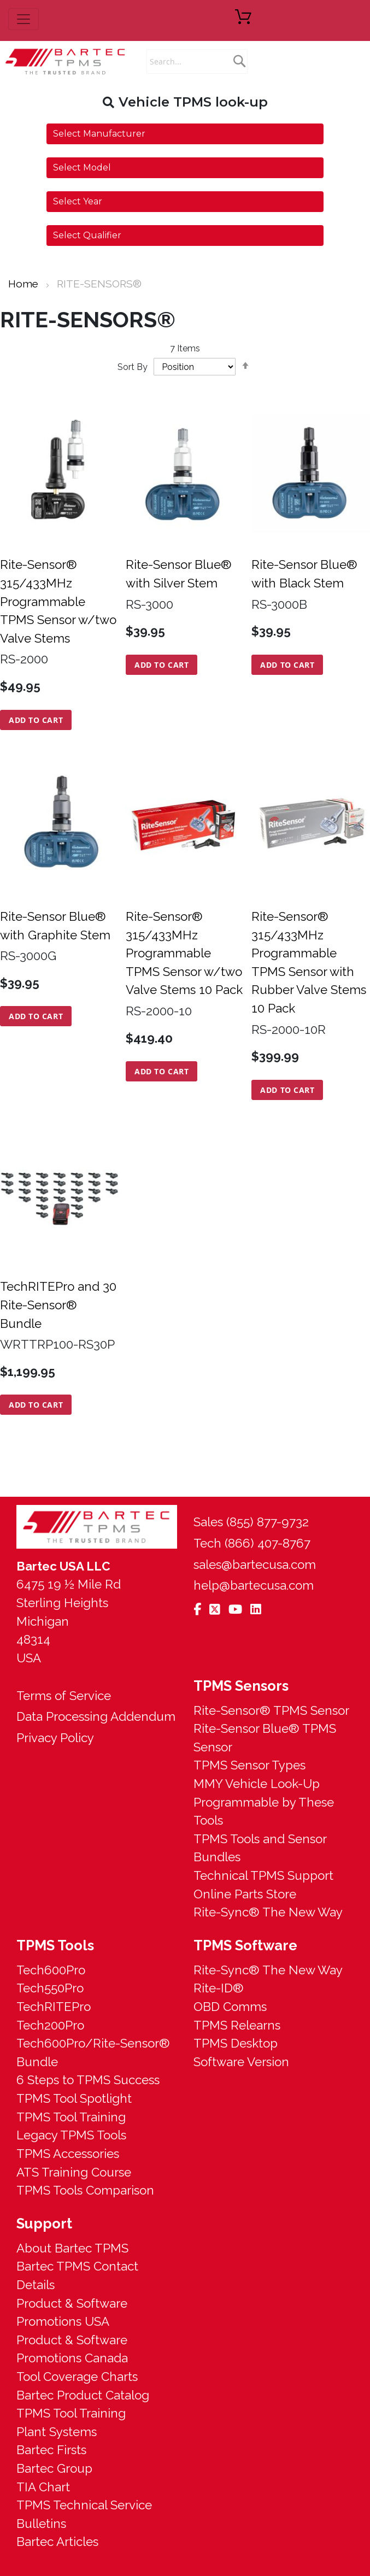  Describe the element at coordinates (63, 1696) in the screenshot. I see `Terms of Service` at that location.